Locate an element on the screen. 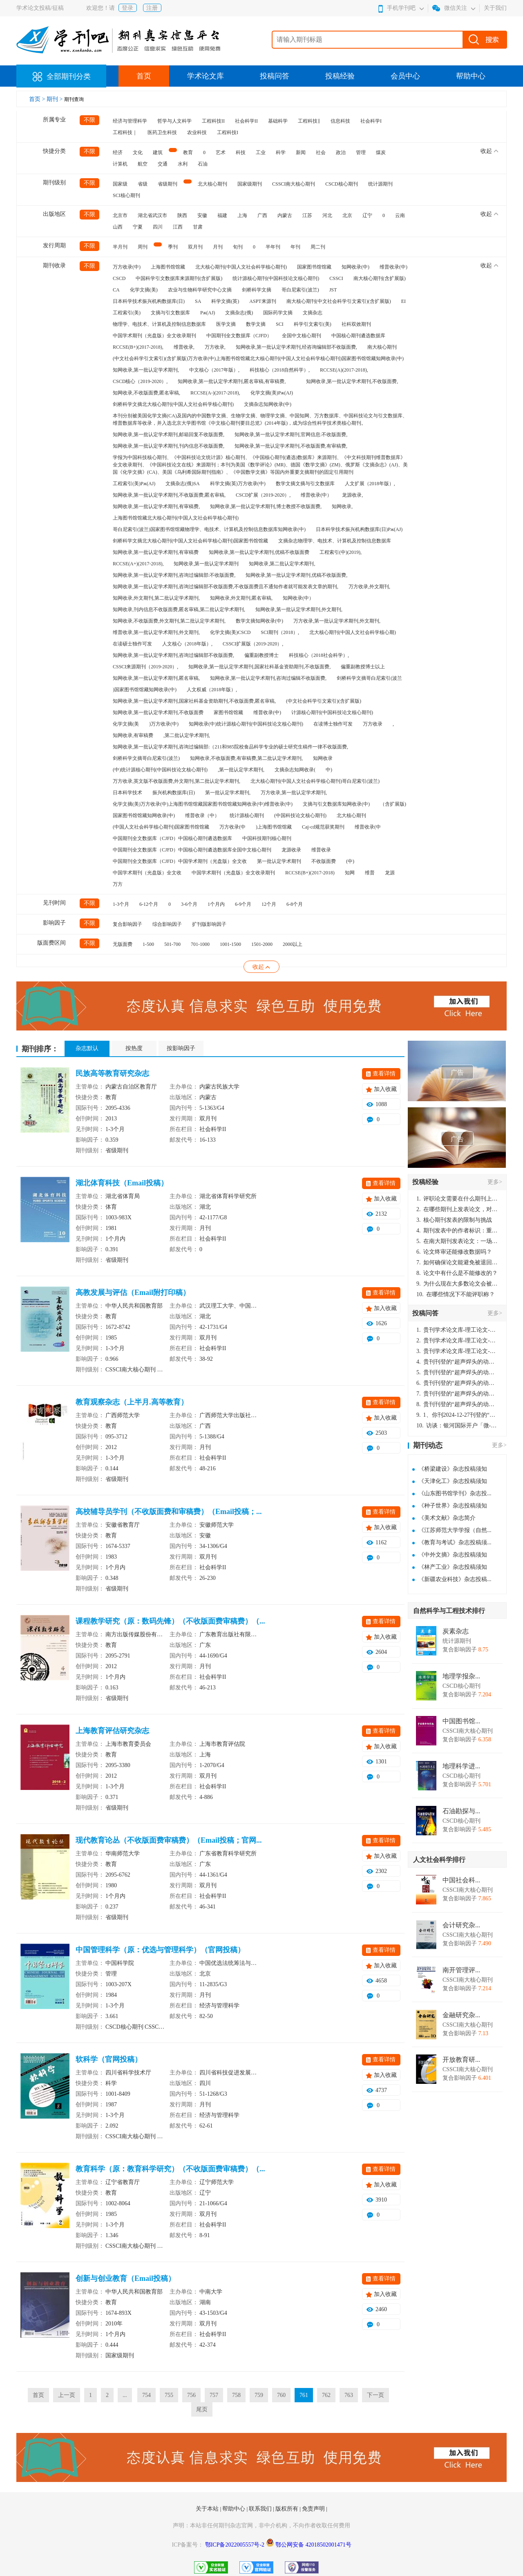  知网收录,第一批认定学术期刊,有审稿费 is located at coordinates (156, 552).